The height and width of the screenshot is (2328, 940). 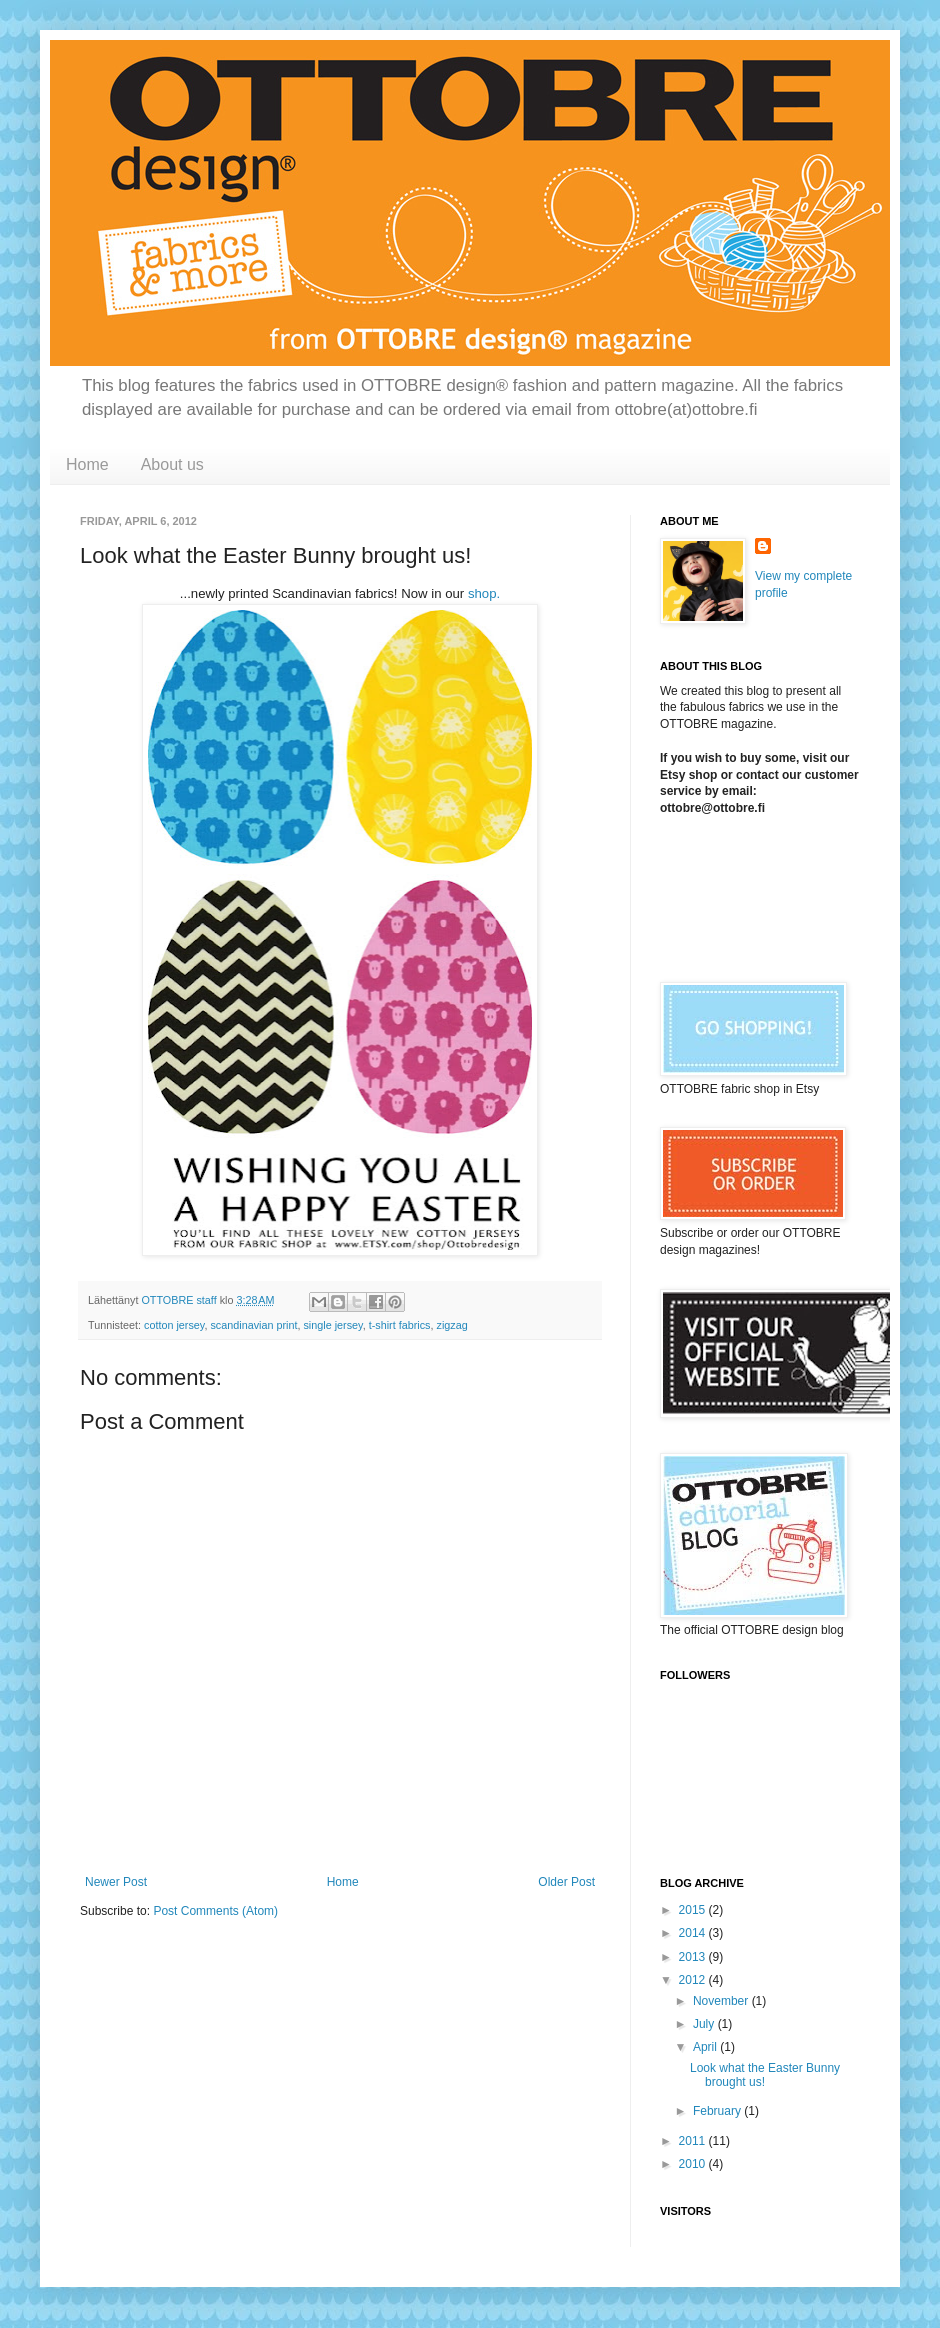 What do you see at coordinates (87, 464) in the screenshot?
I see `Home` at bounding box center [87, 464].